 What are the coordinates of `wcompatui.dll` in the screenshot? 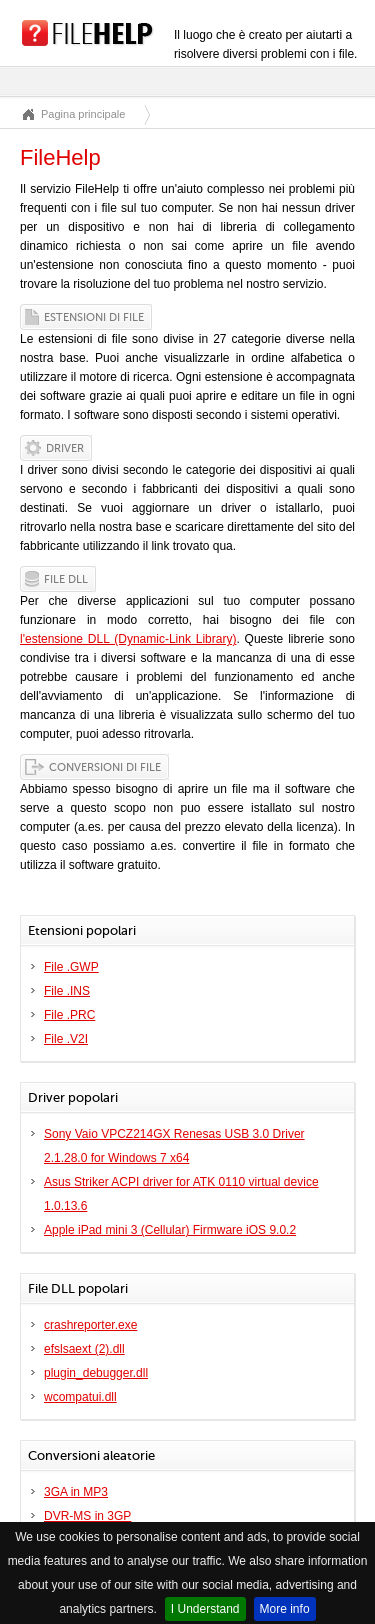 It's located at (80, 1397).